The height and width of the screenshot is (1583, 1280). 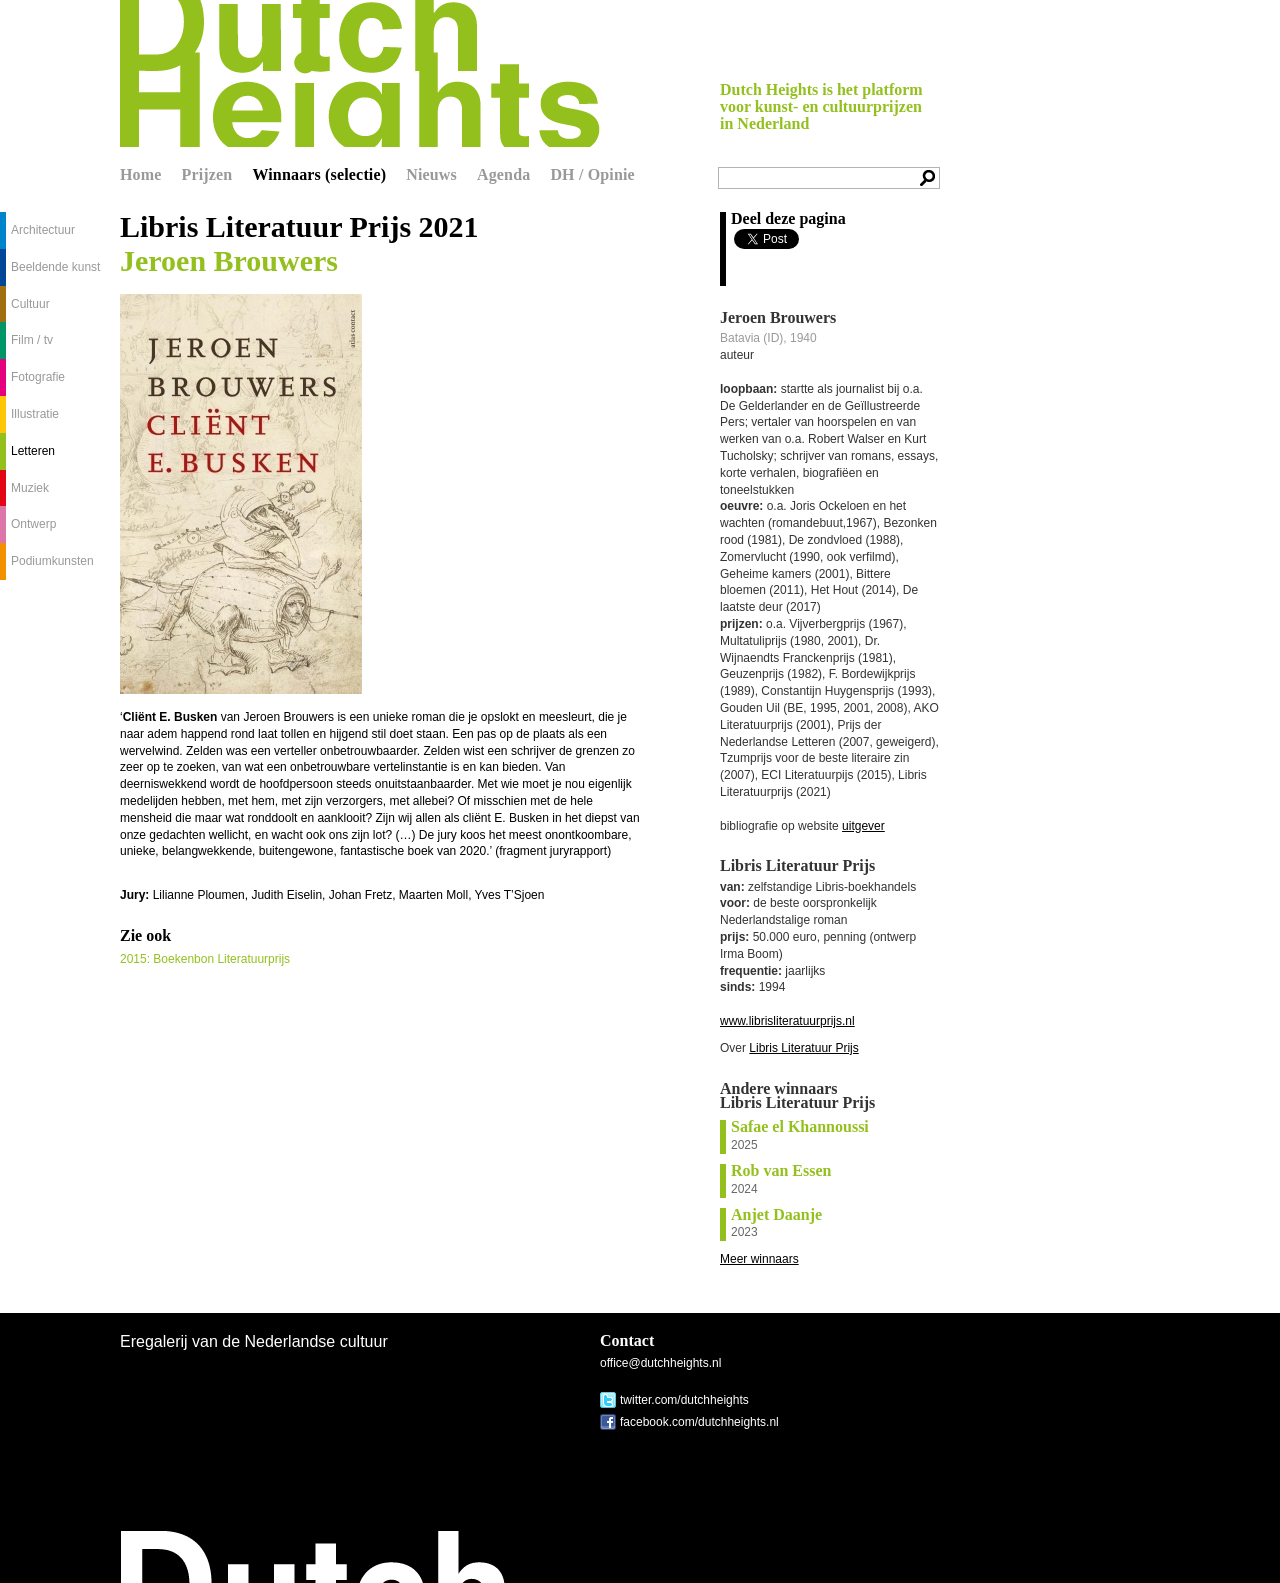 I want to click on Muziek, so click(x=30, y=488).